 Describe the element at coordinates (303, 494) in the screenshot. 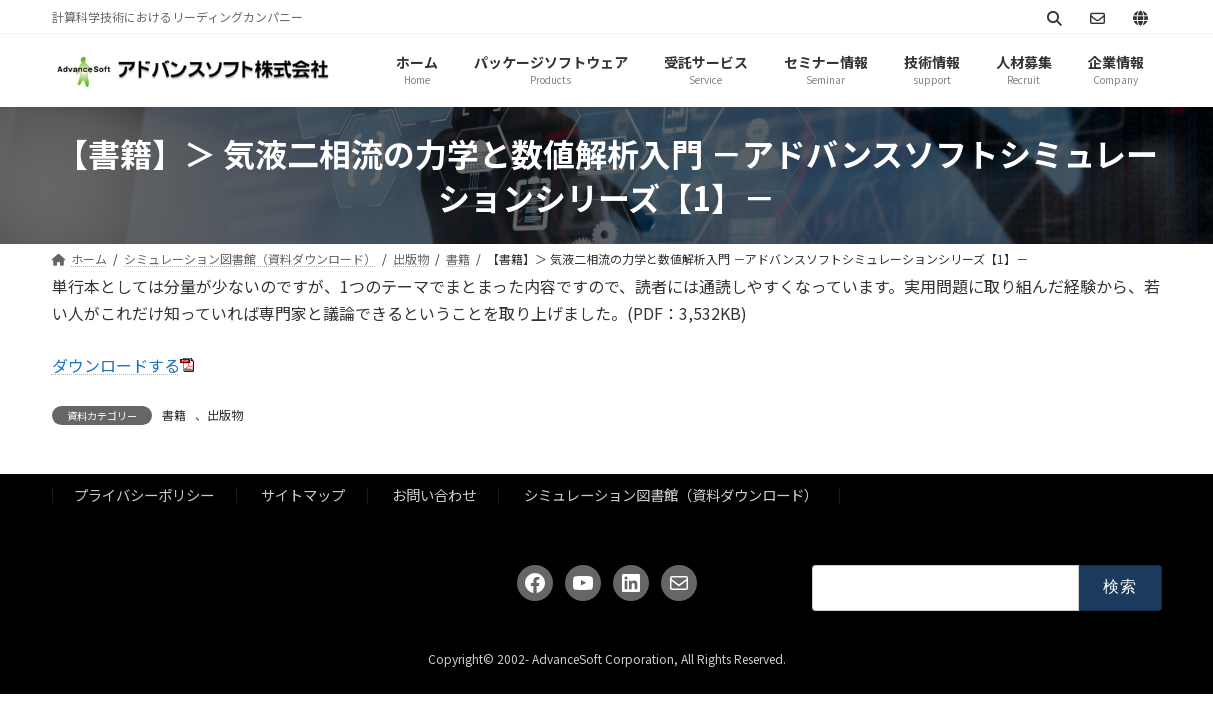

I see `サイトマップ` at that location.